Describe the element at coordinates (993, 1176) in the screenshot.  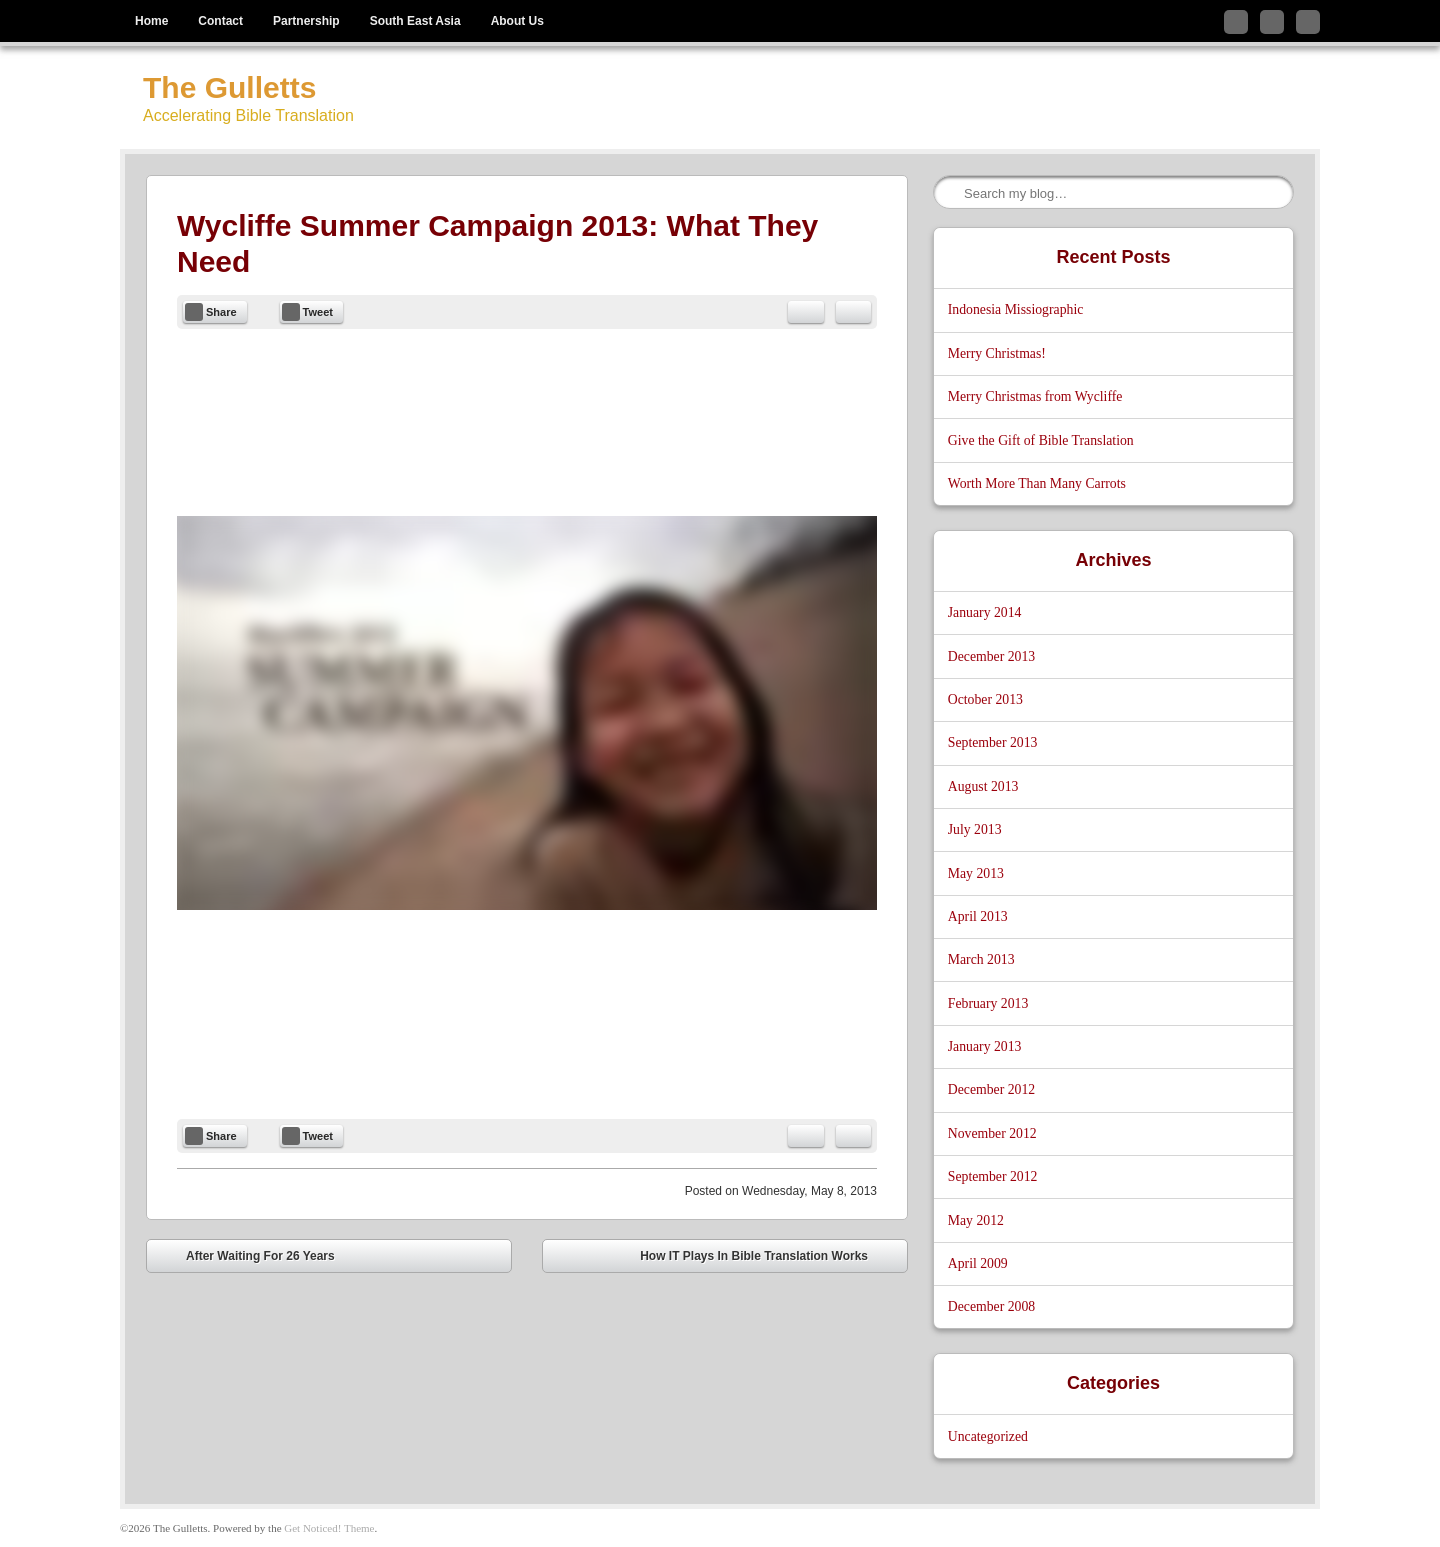
I see `September 2012` at that location.